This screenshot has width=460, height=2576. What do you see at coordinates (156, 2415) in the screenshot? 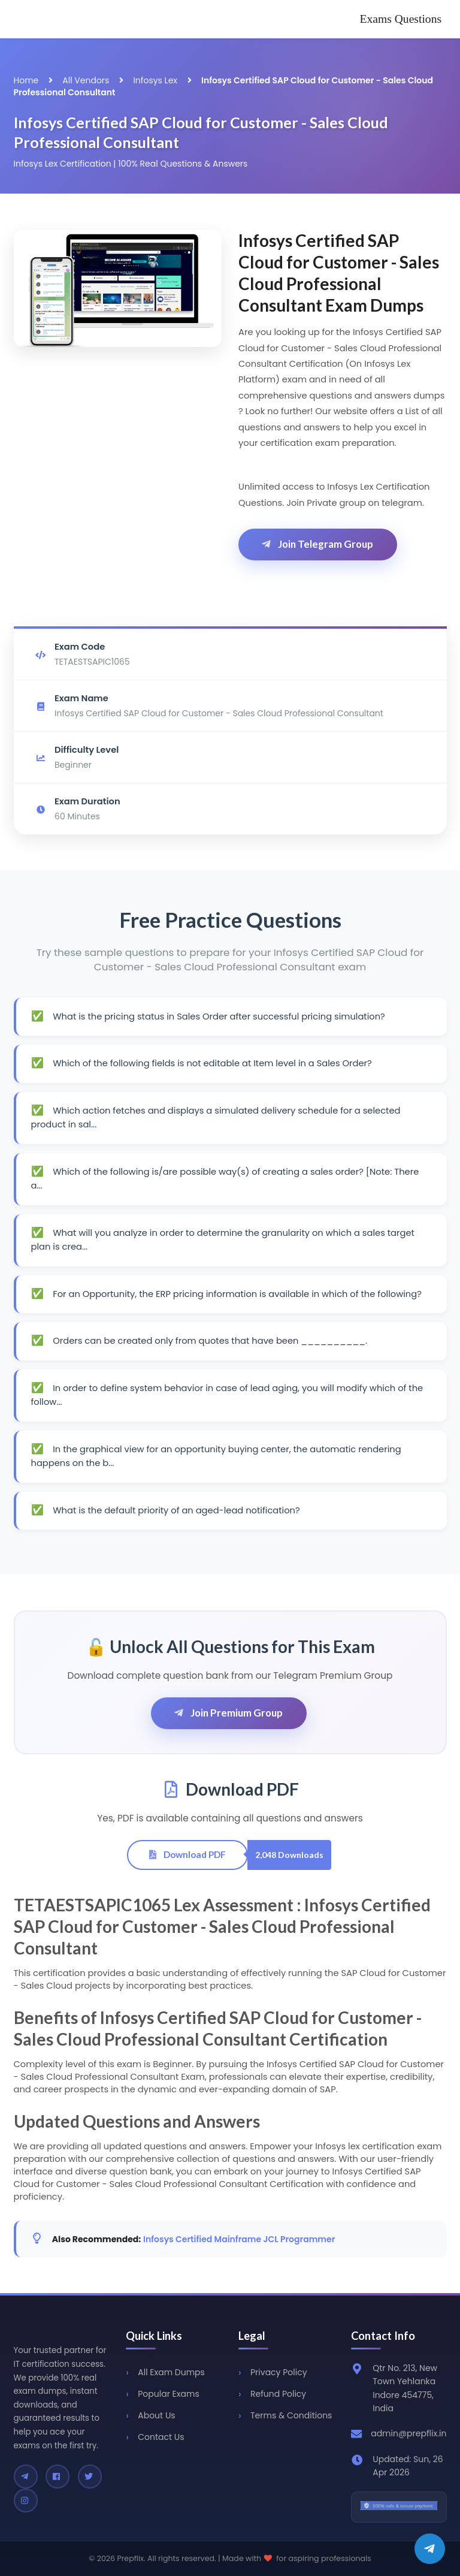
I see `About Us` at bounding box center [156, 2415].